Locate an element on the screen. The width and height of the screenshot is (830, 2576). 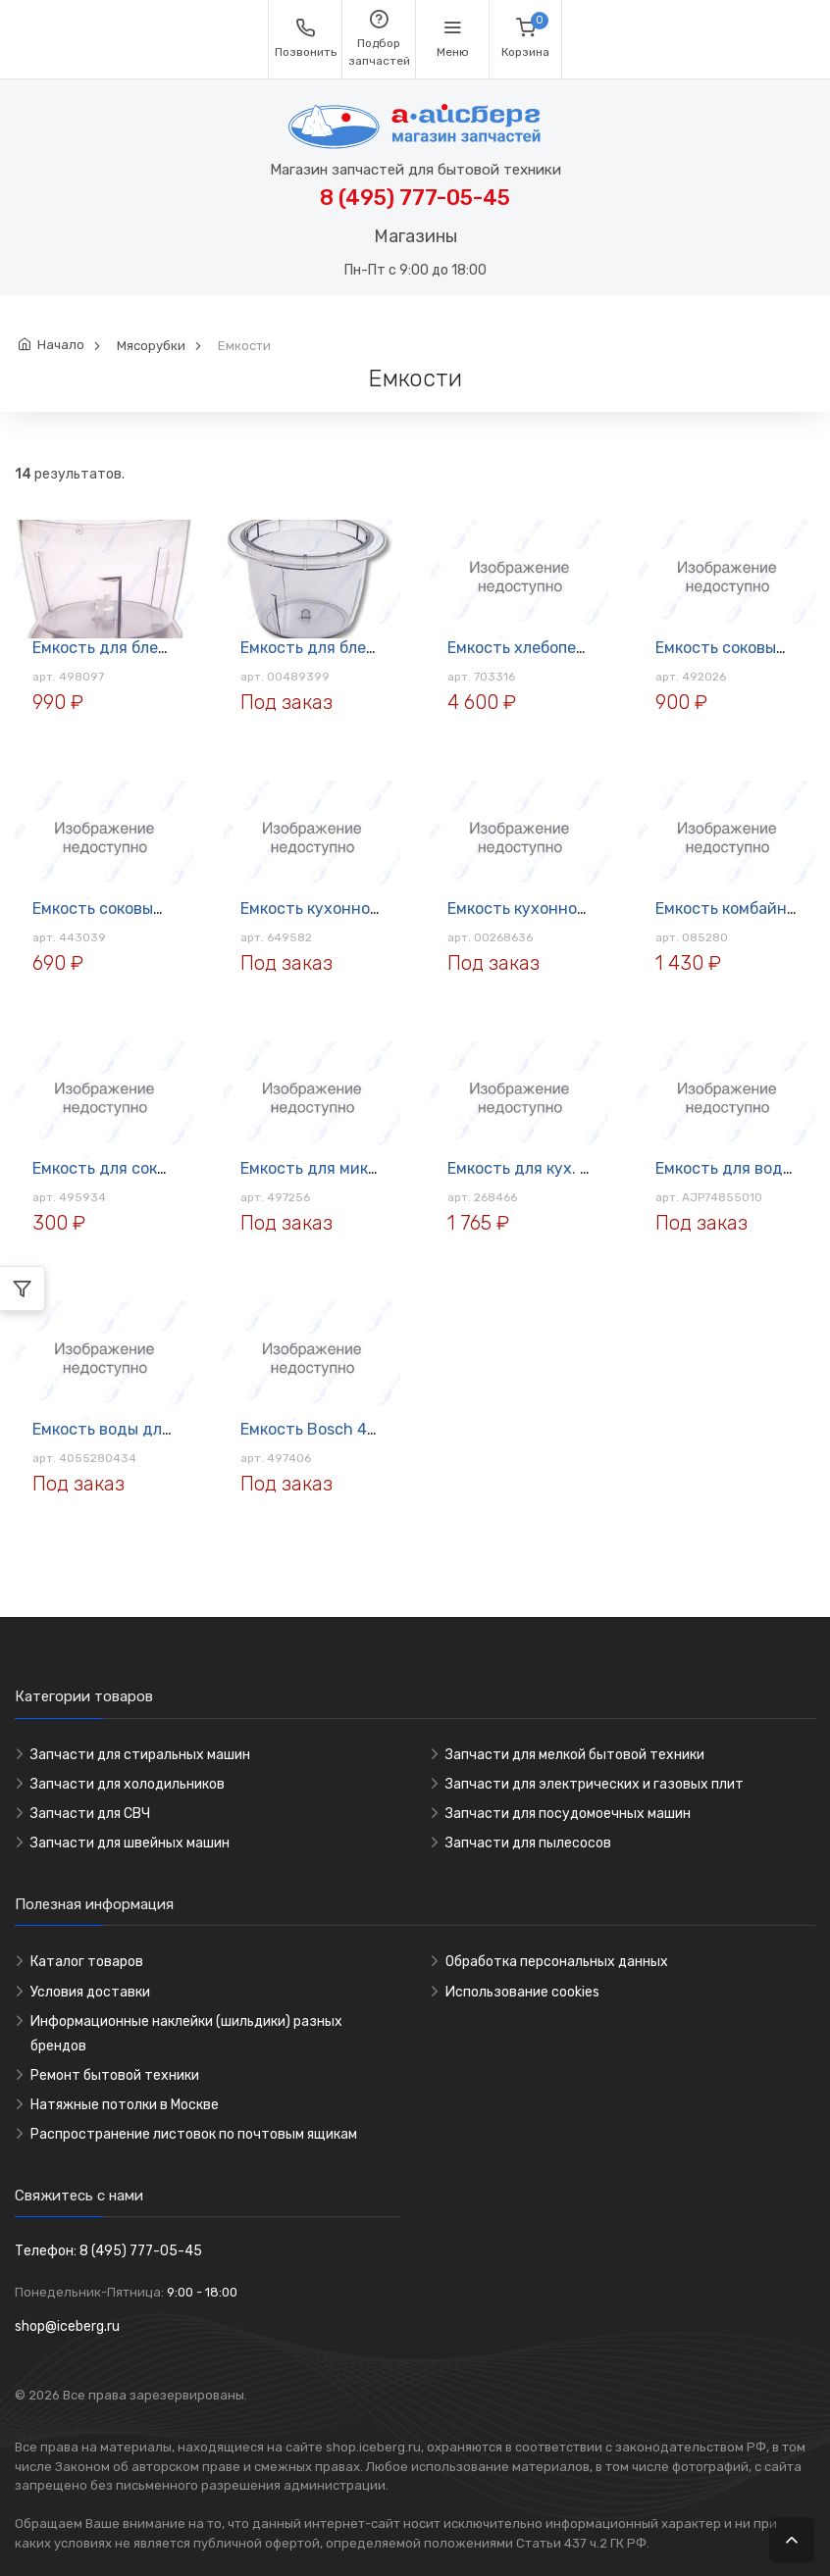
Емкость для кух. комбайна is located at coordinates (550, 1168).